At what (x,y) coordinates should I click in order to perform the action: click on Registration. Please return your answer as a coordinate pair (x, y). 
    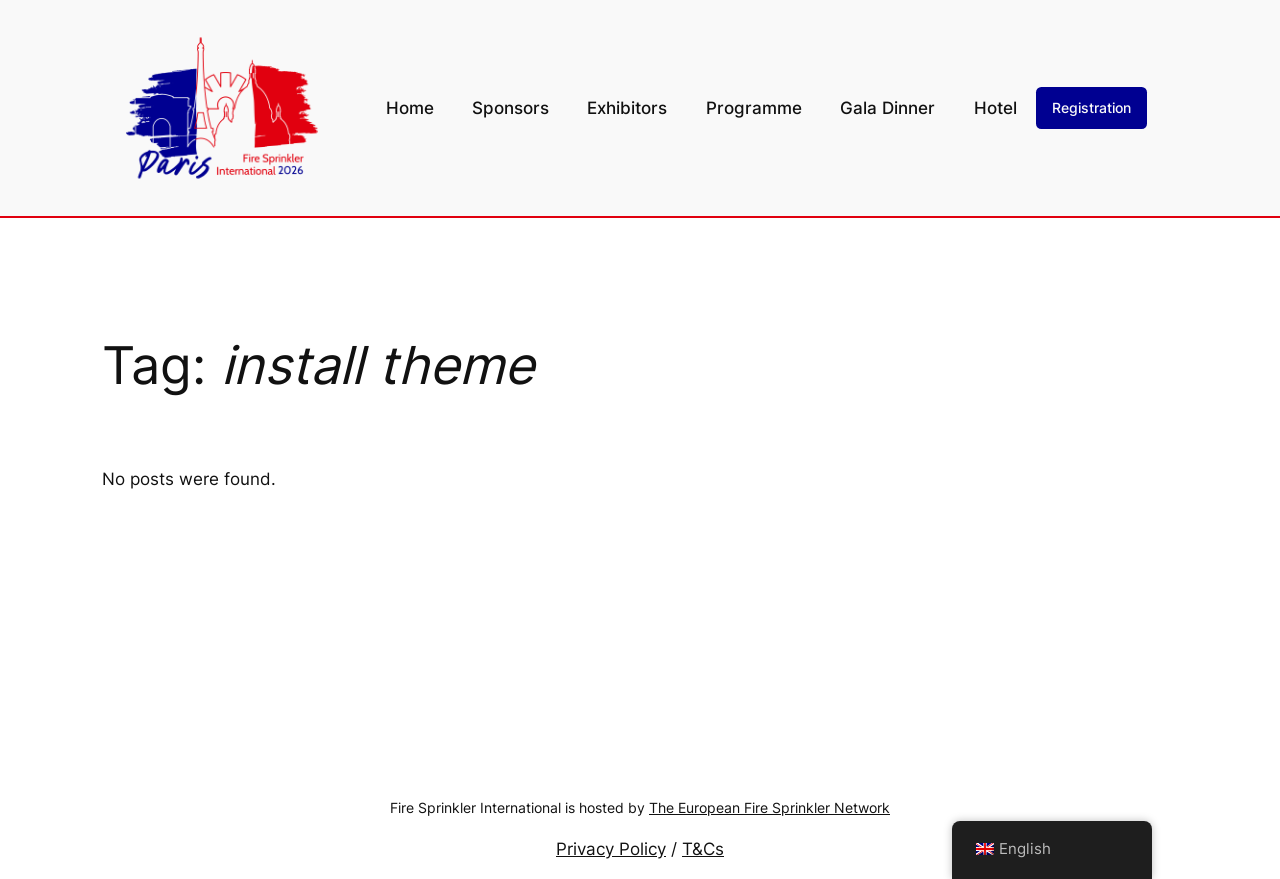
    Looking at the image, I should click on (1091, 107).